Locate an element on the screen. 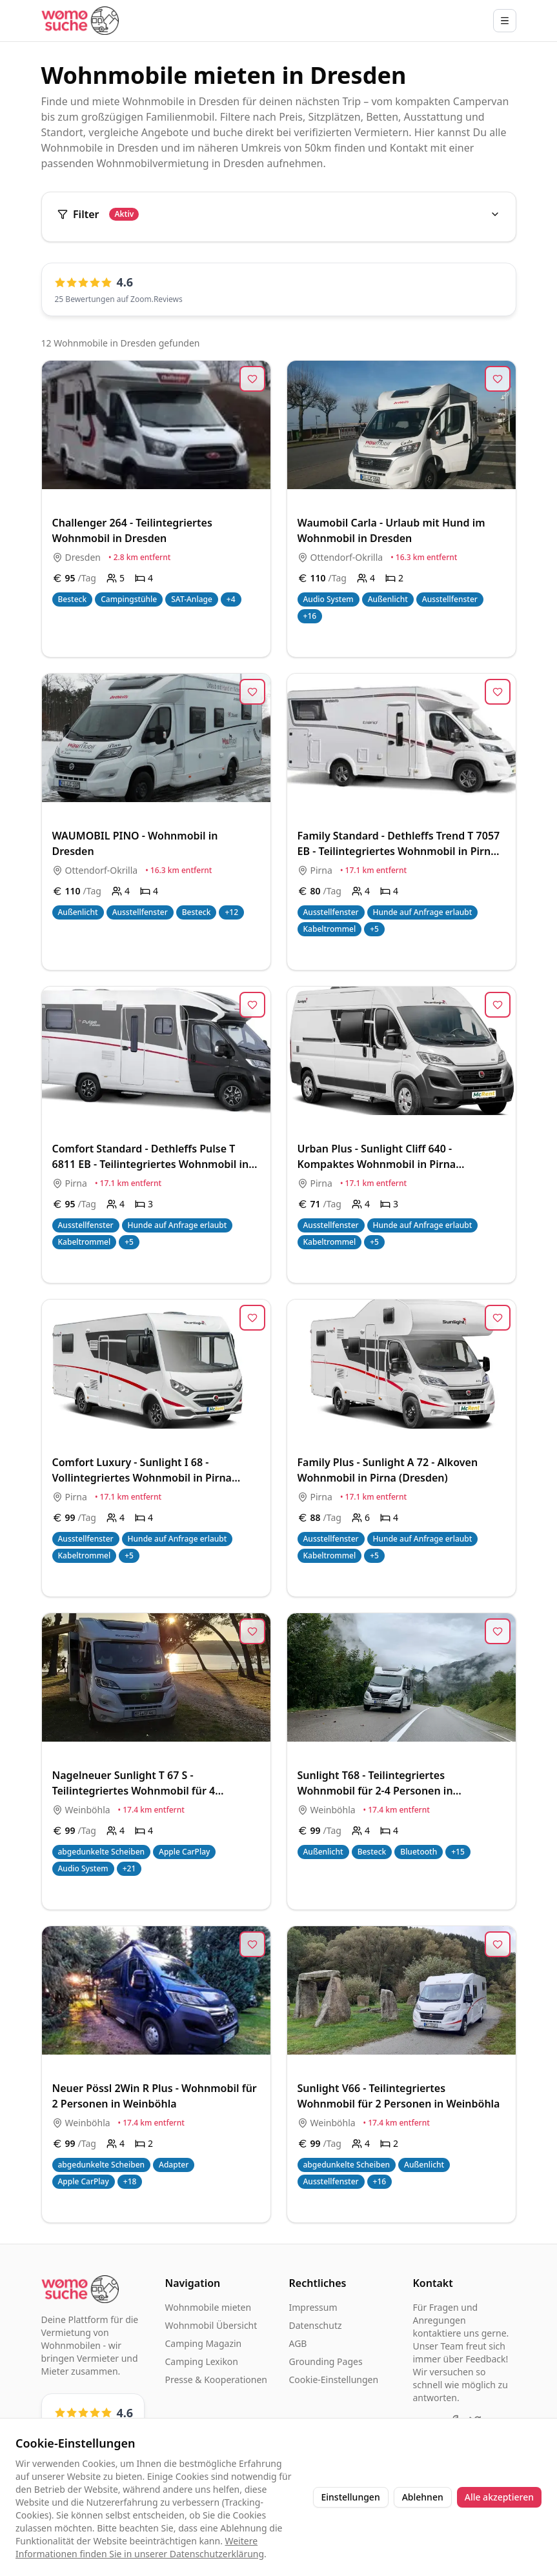  Impressum is located at coordinates (313, 2307).